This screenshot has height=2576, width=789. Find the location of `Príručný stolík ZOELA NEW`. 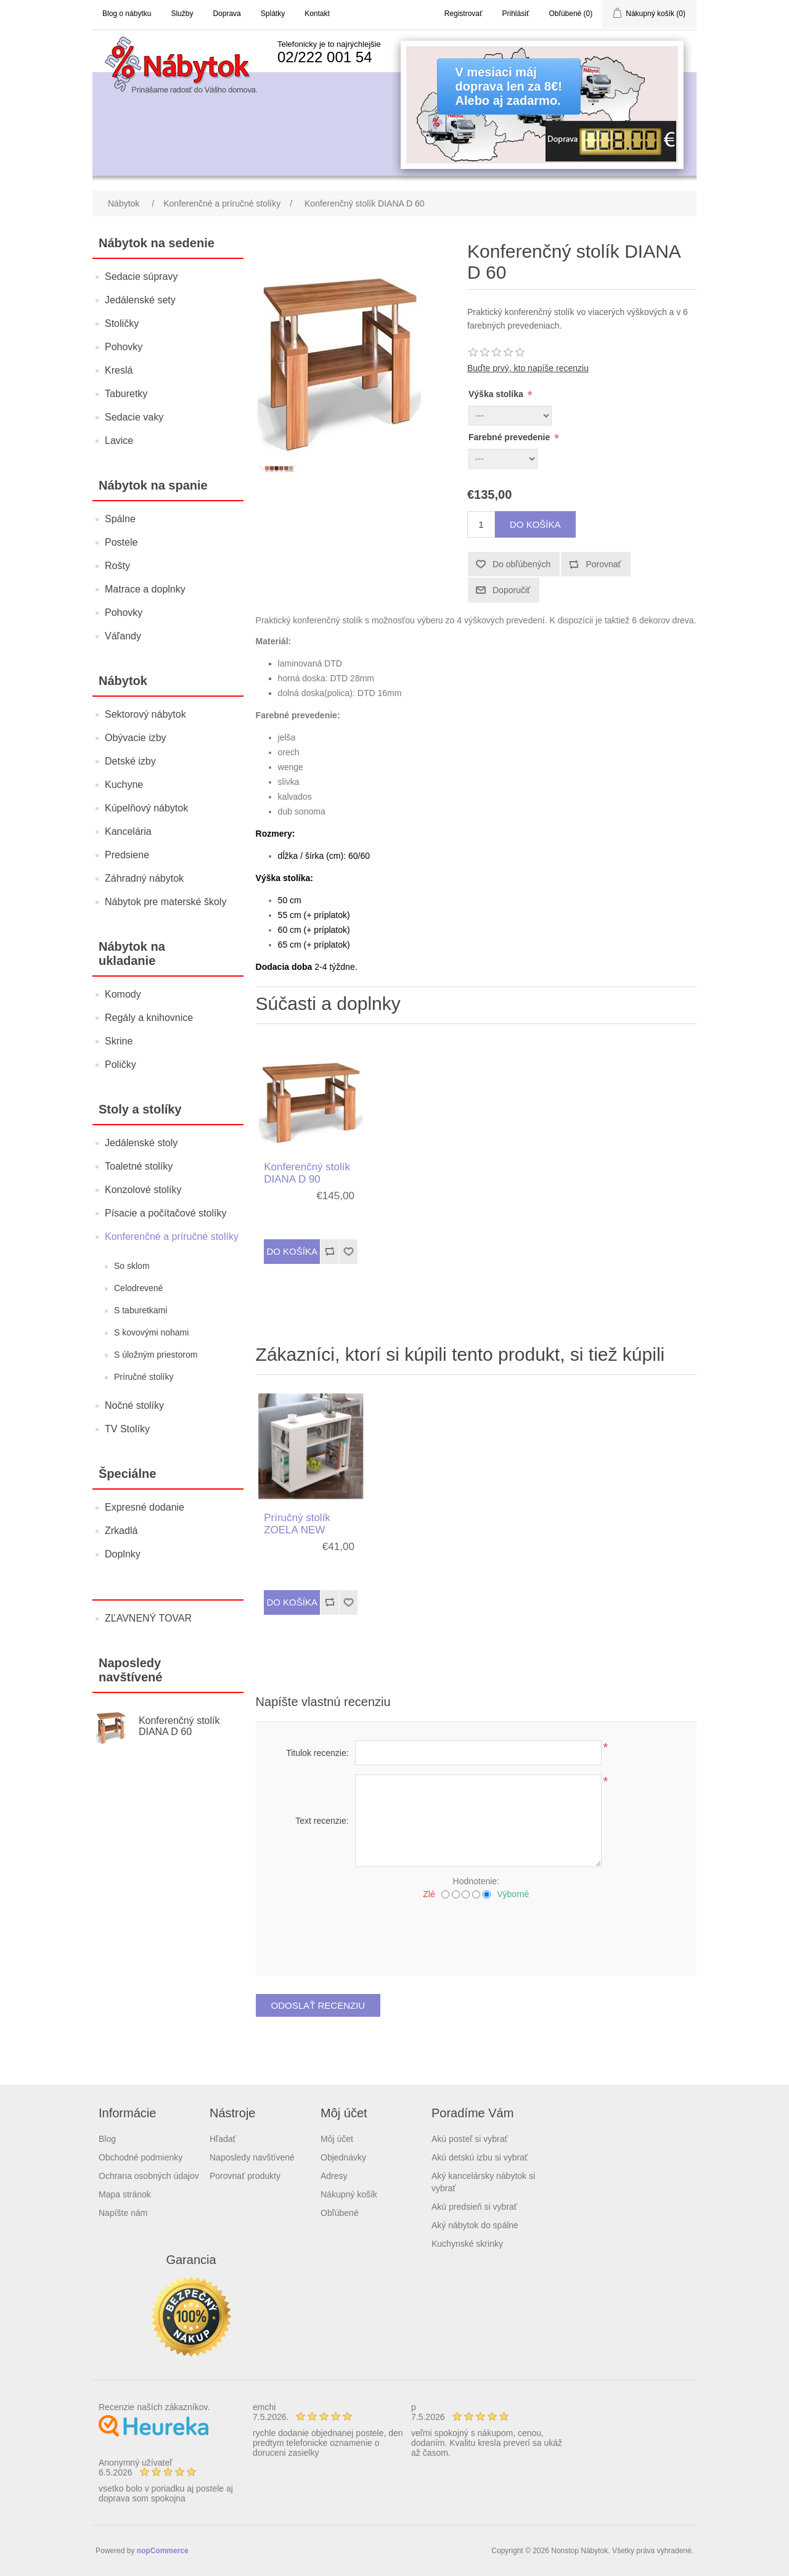

Príručný stolík ZOELA NEW is located at coordinates (297, 1524).